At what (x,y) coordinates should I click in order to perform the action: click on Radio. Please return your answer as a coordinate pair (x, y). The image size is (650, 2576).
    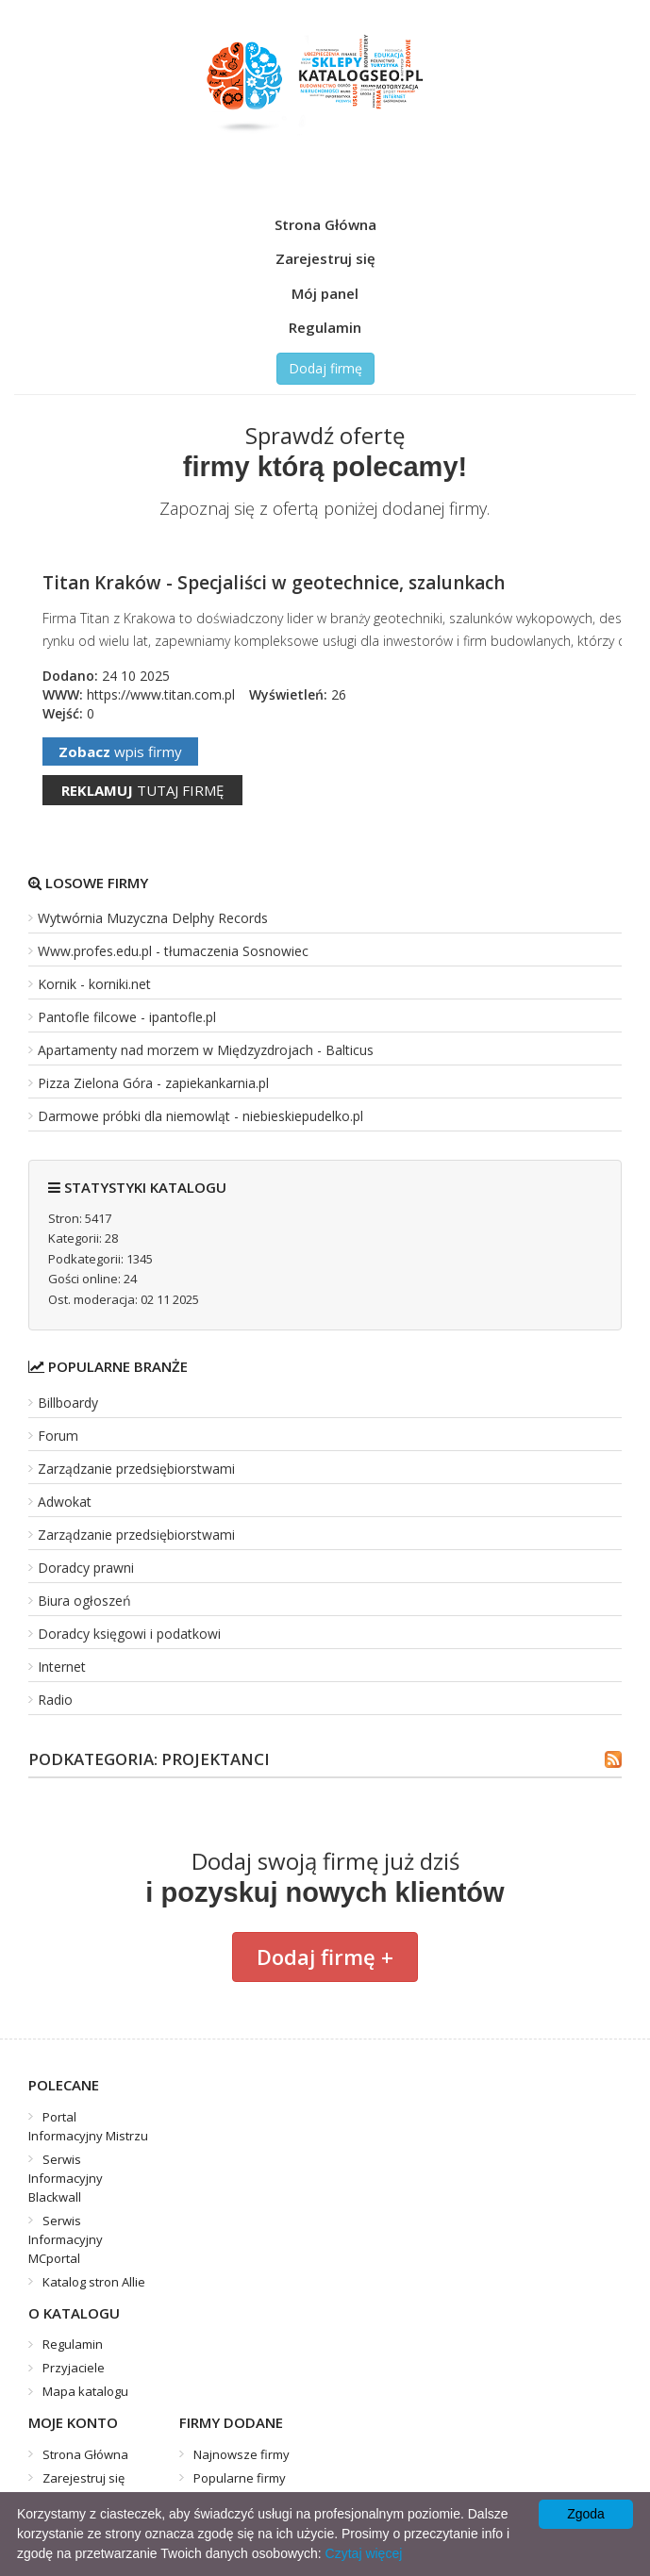
    Looking at the image, I should click on (55, 1700).